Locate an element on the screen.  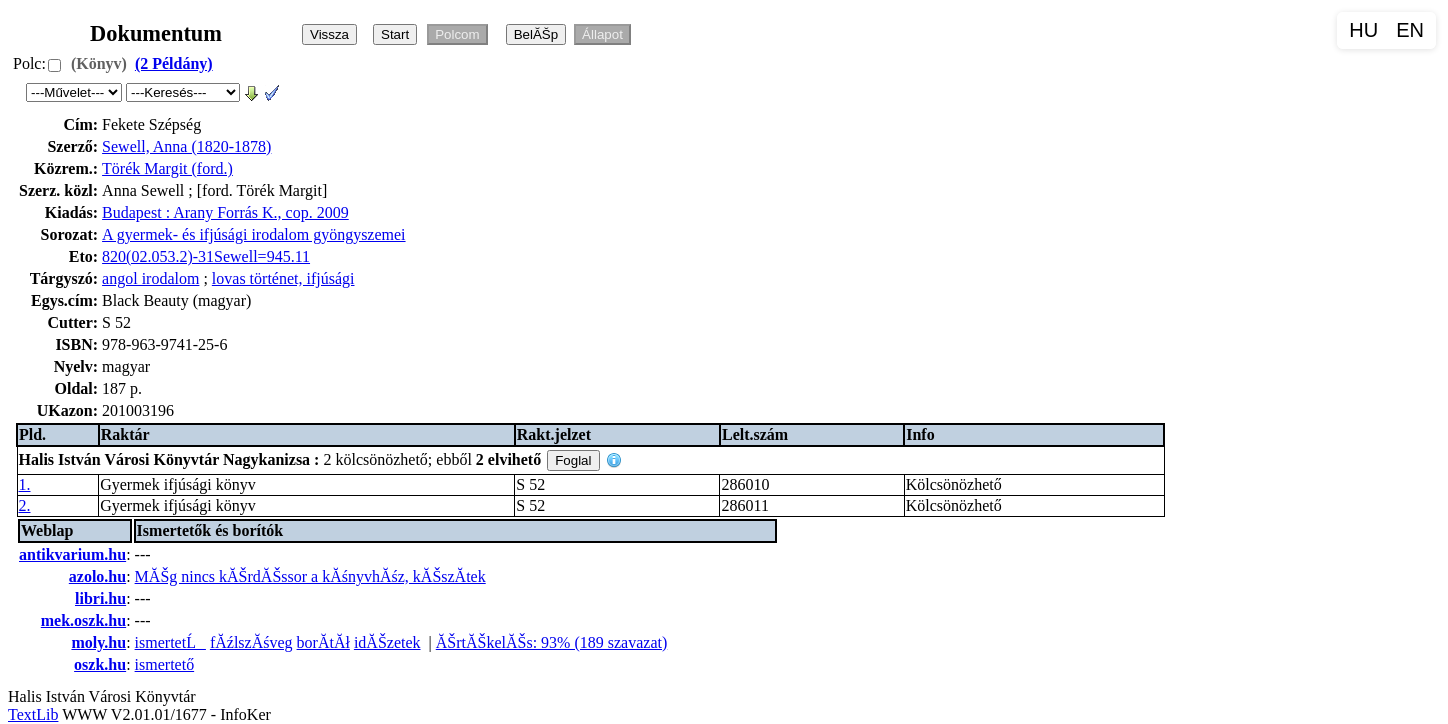
Törék Margit (ford.) is located at coordinates (167, 168).